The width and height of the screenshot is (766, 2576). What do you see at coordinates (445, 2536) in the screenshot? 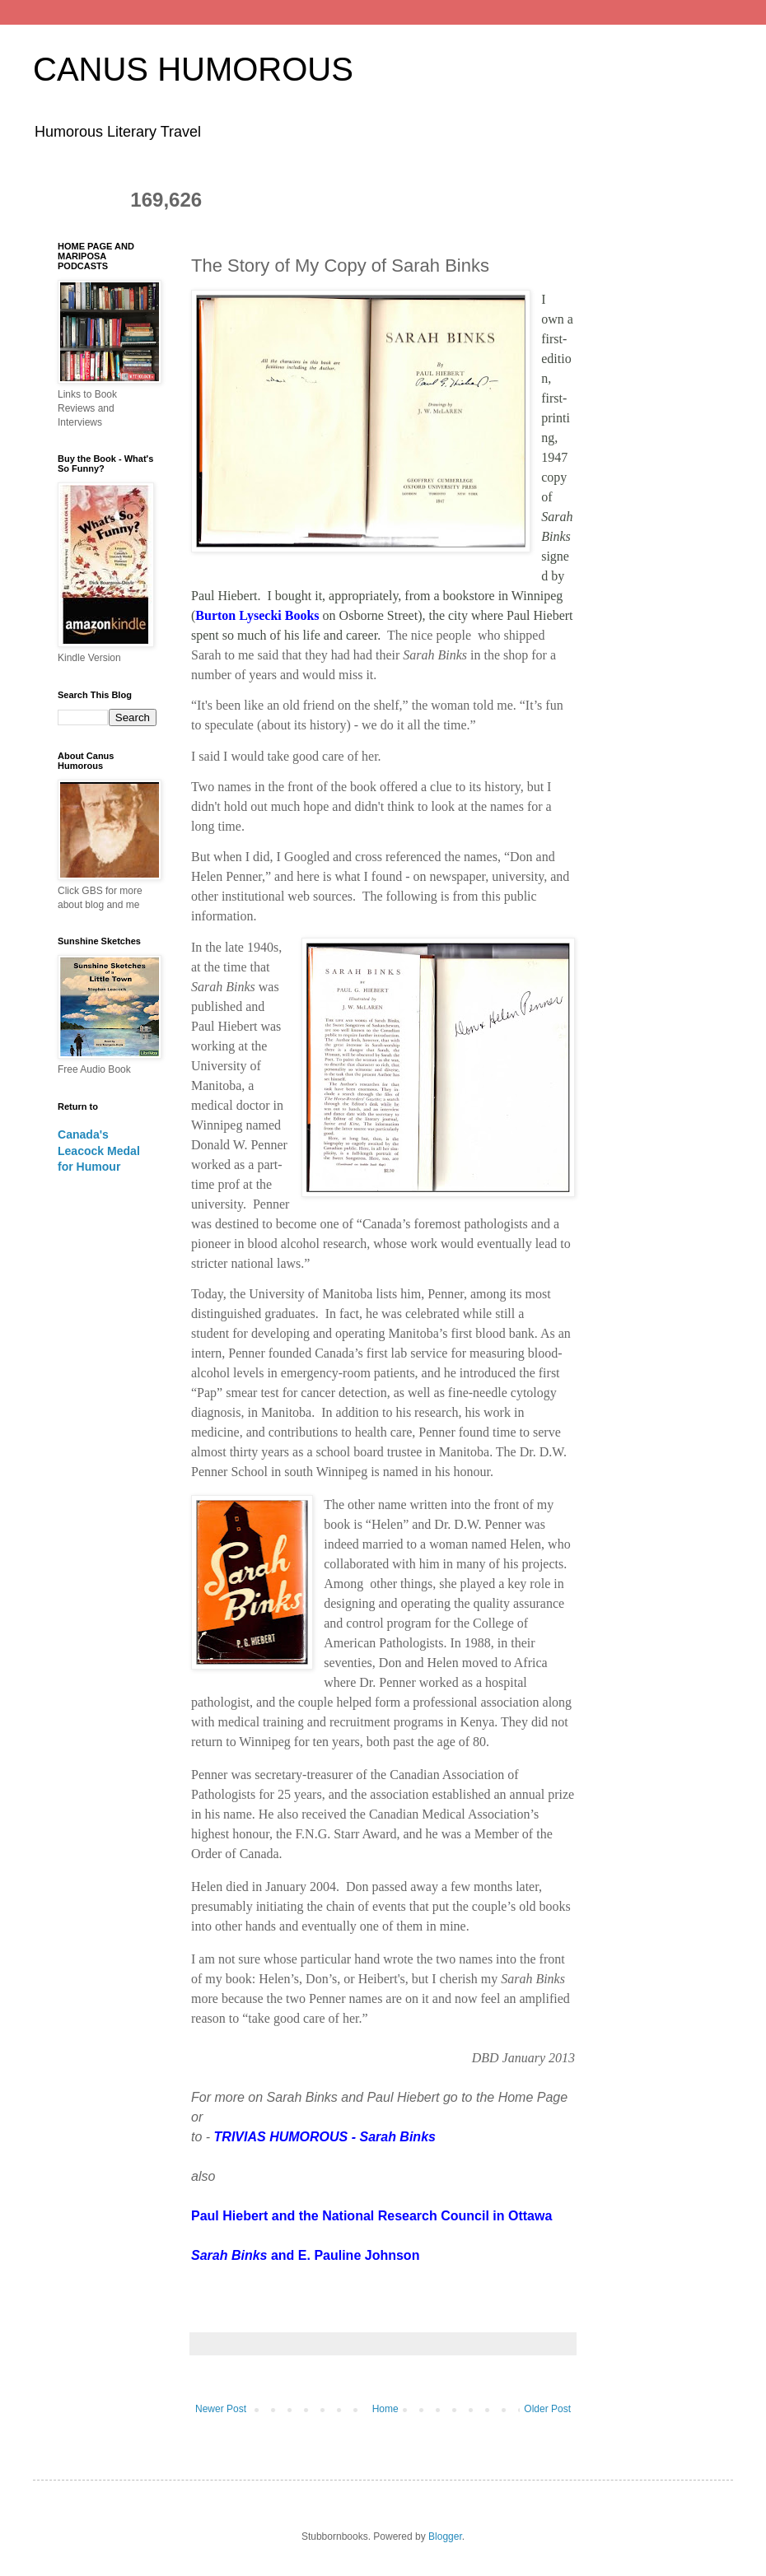
I see `Blogger` at bounding box center [445, 2536].